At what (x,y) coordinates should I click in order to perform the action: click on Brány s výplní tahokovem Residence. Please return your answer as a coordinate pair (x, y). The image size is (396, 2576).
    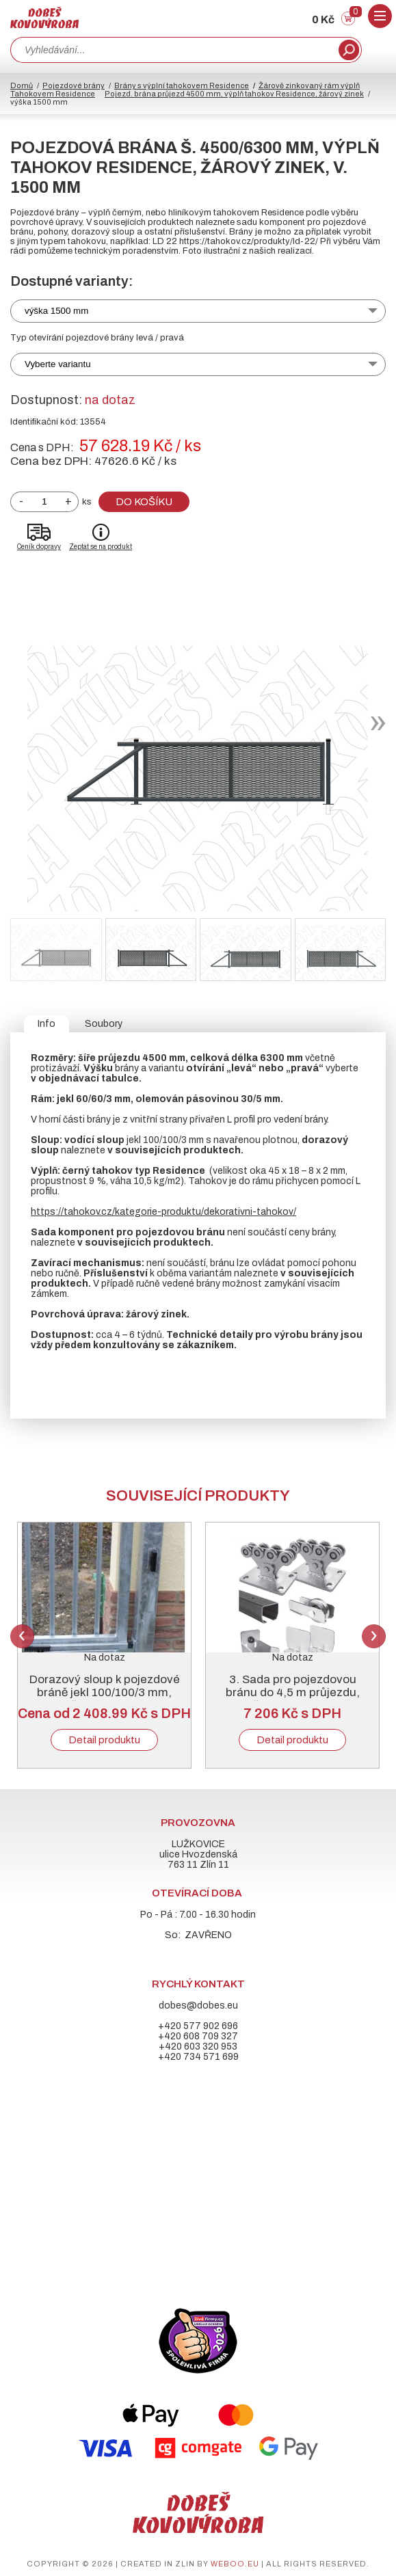
    Looking at the image, I should click on (181, 85).